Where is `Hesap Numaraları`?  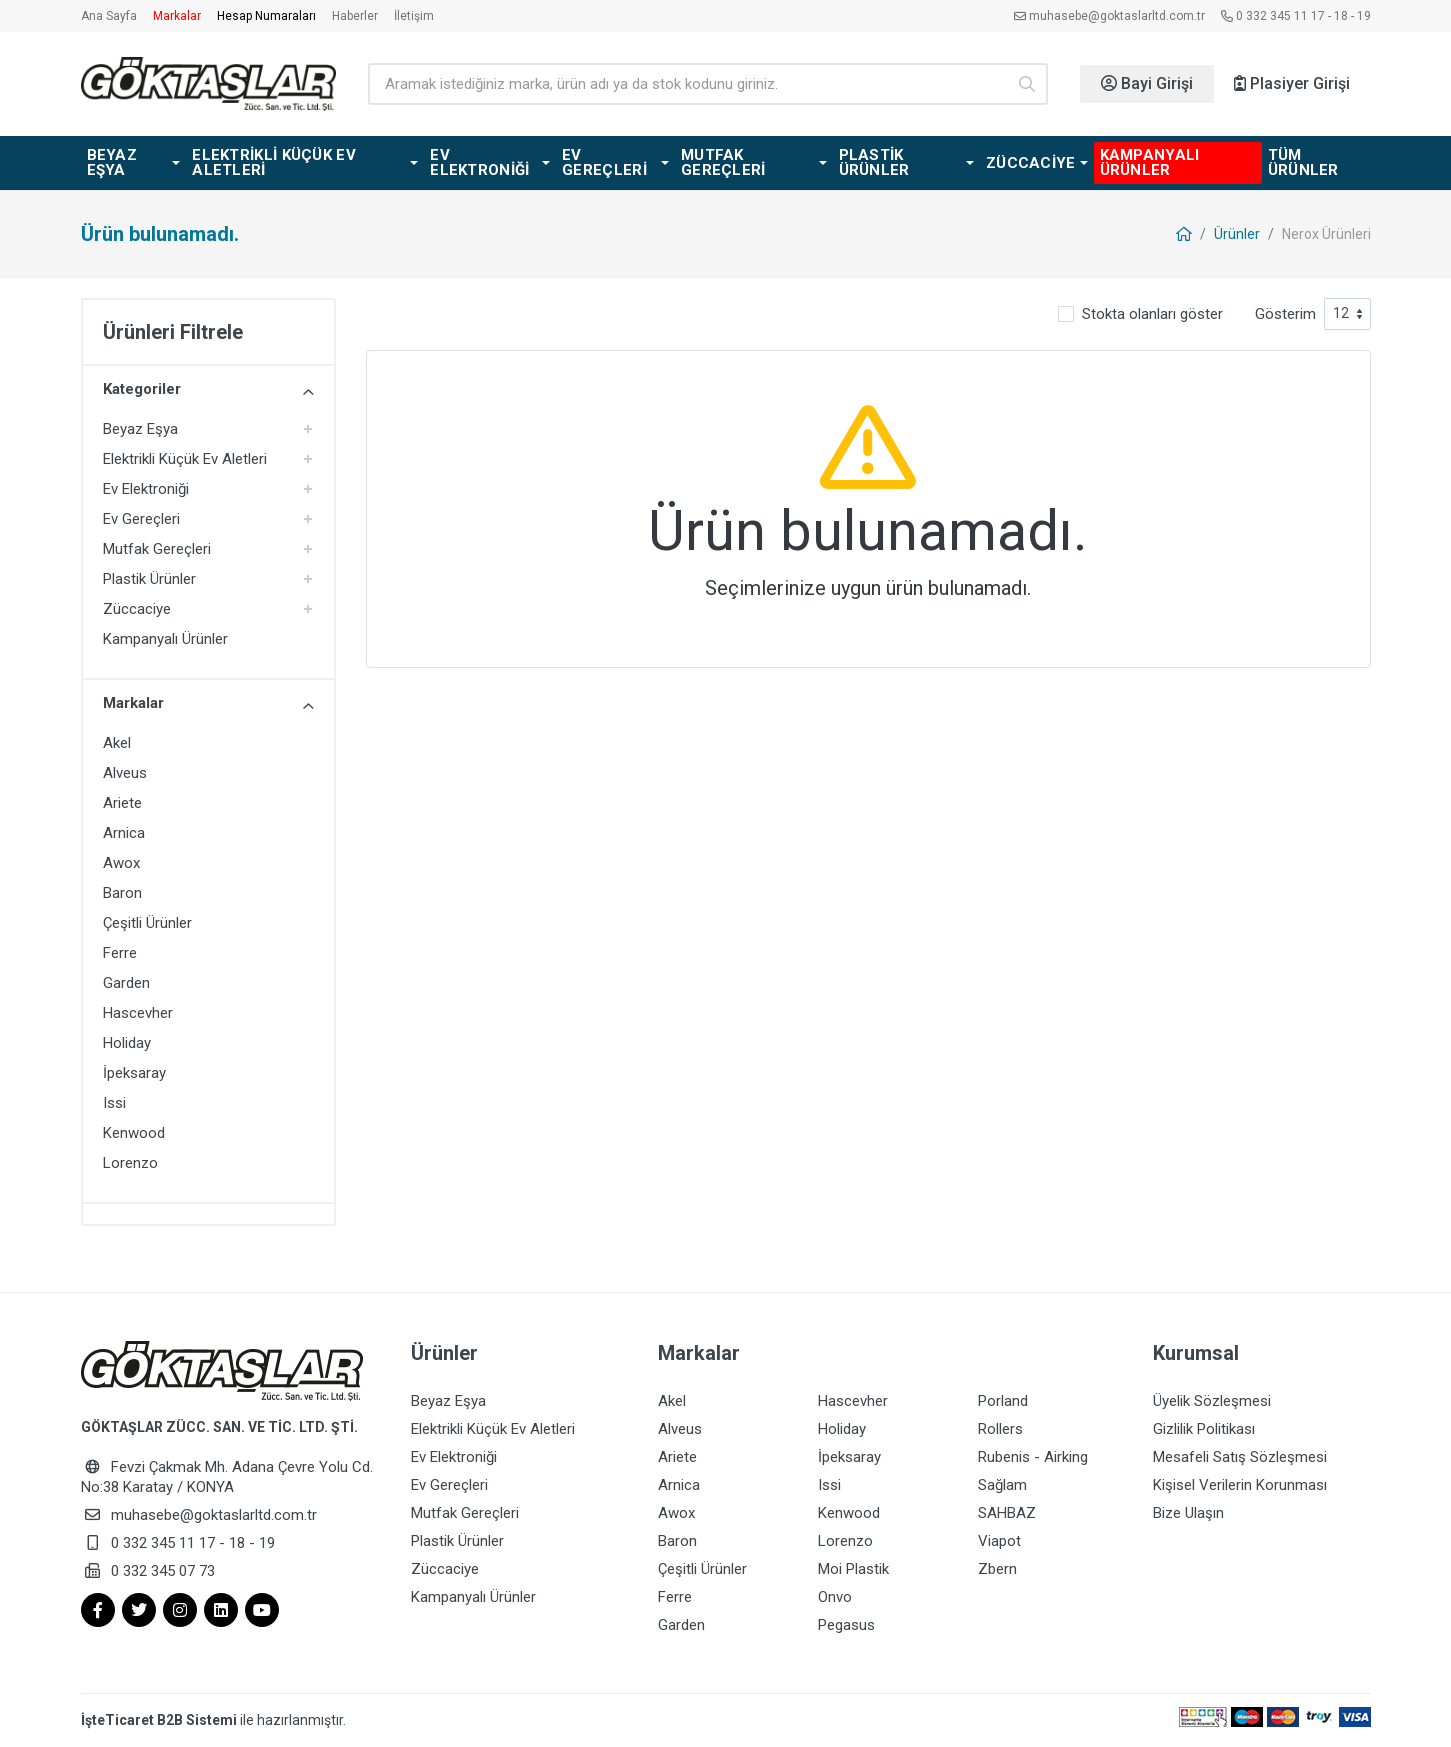
Hesap Numaraları is located at coordinates (266, 16).